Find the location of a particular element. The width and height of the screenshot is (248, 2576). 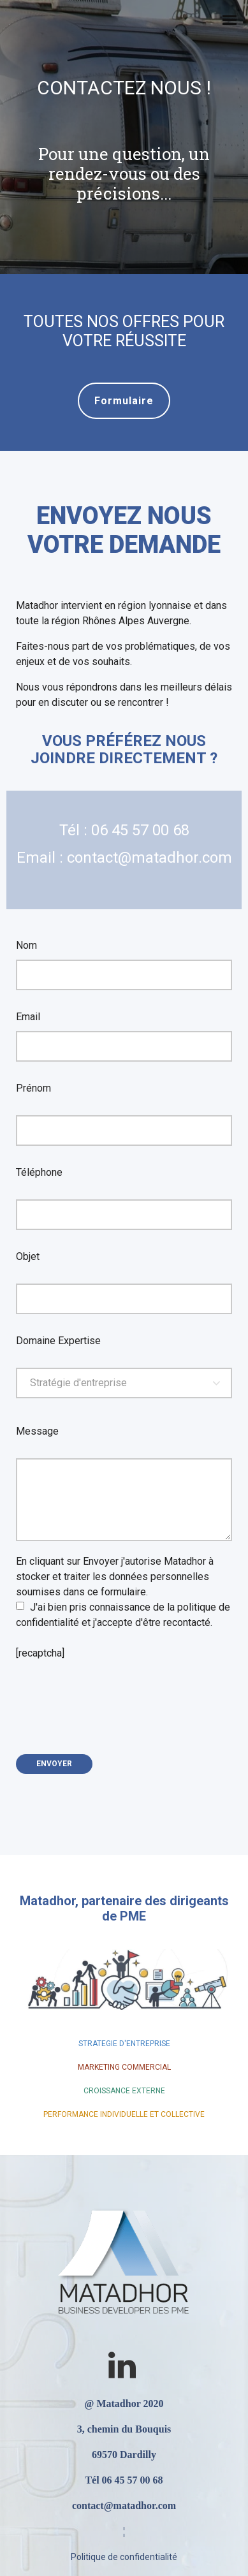

Politique de confidentialité is located at coordinates (124, 2557).